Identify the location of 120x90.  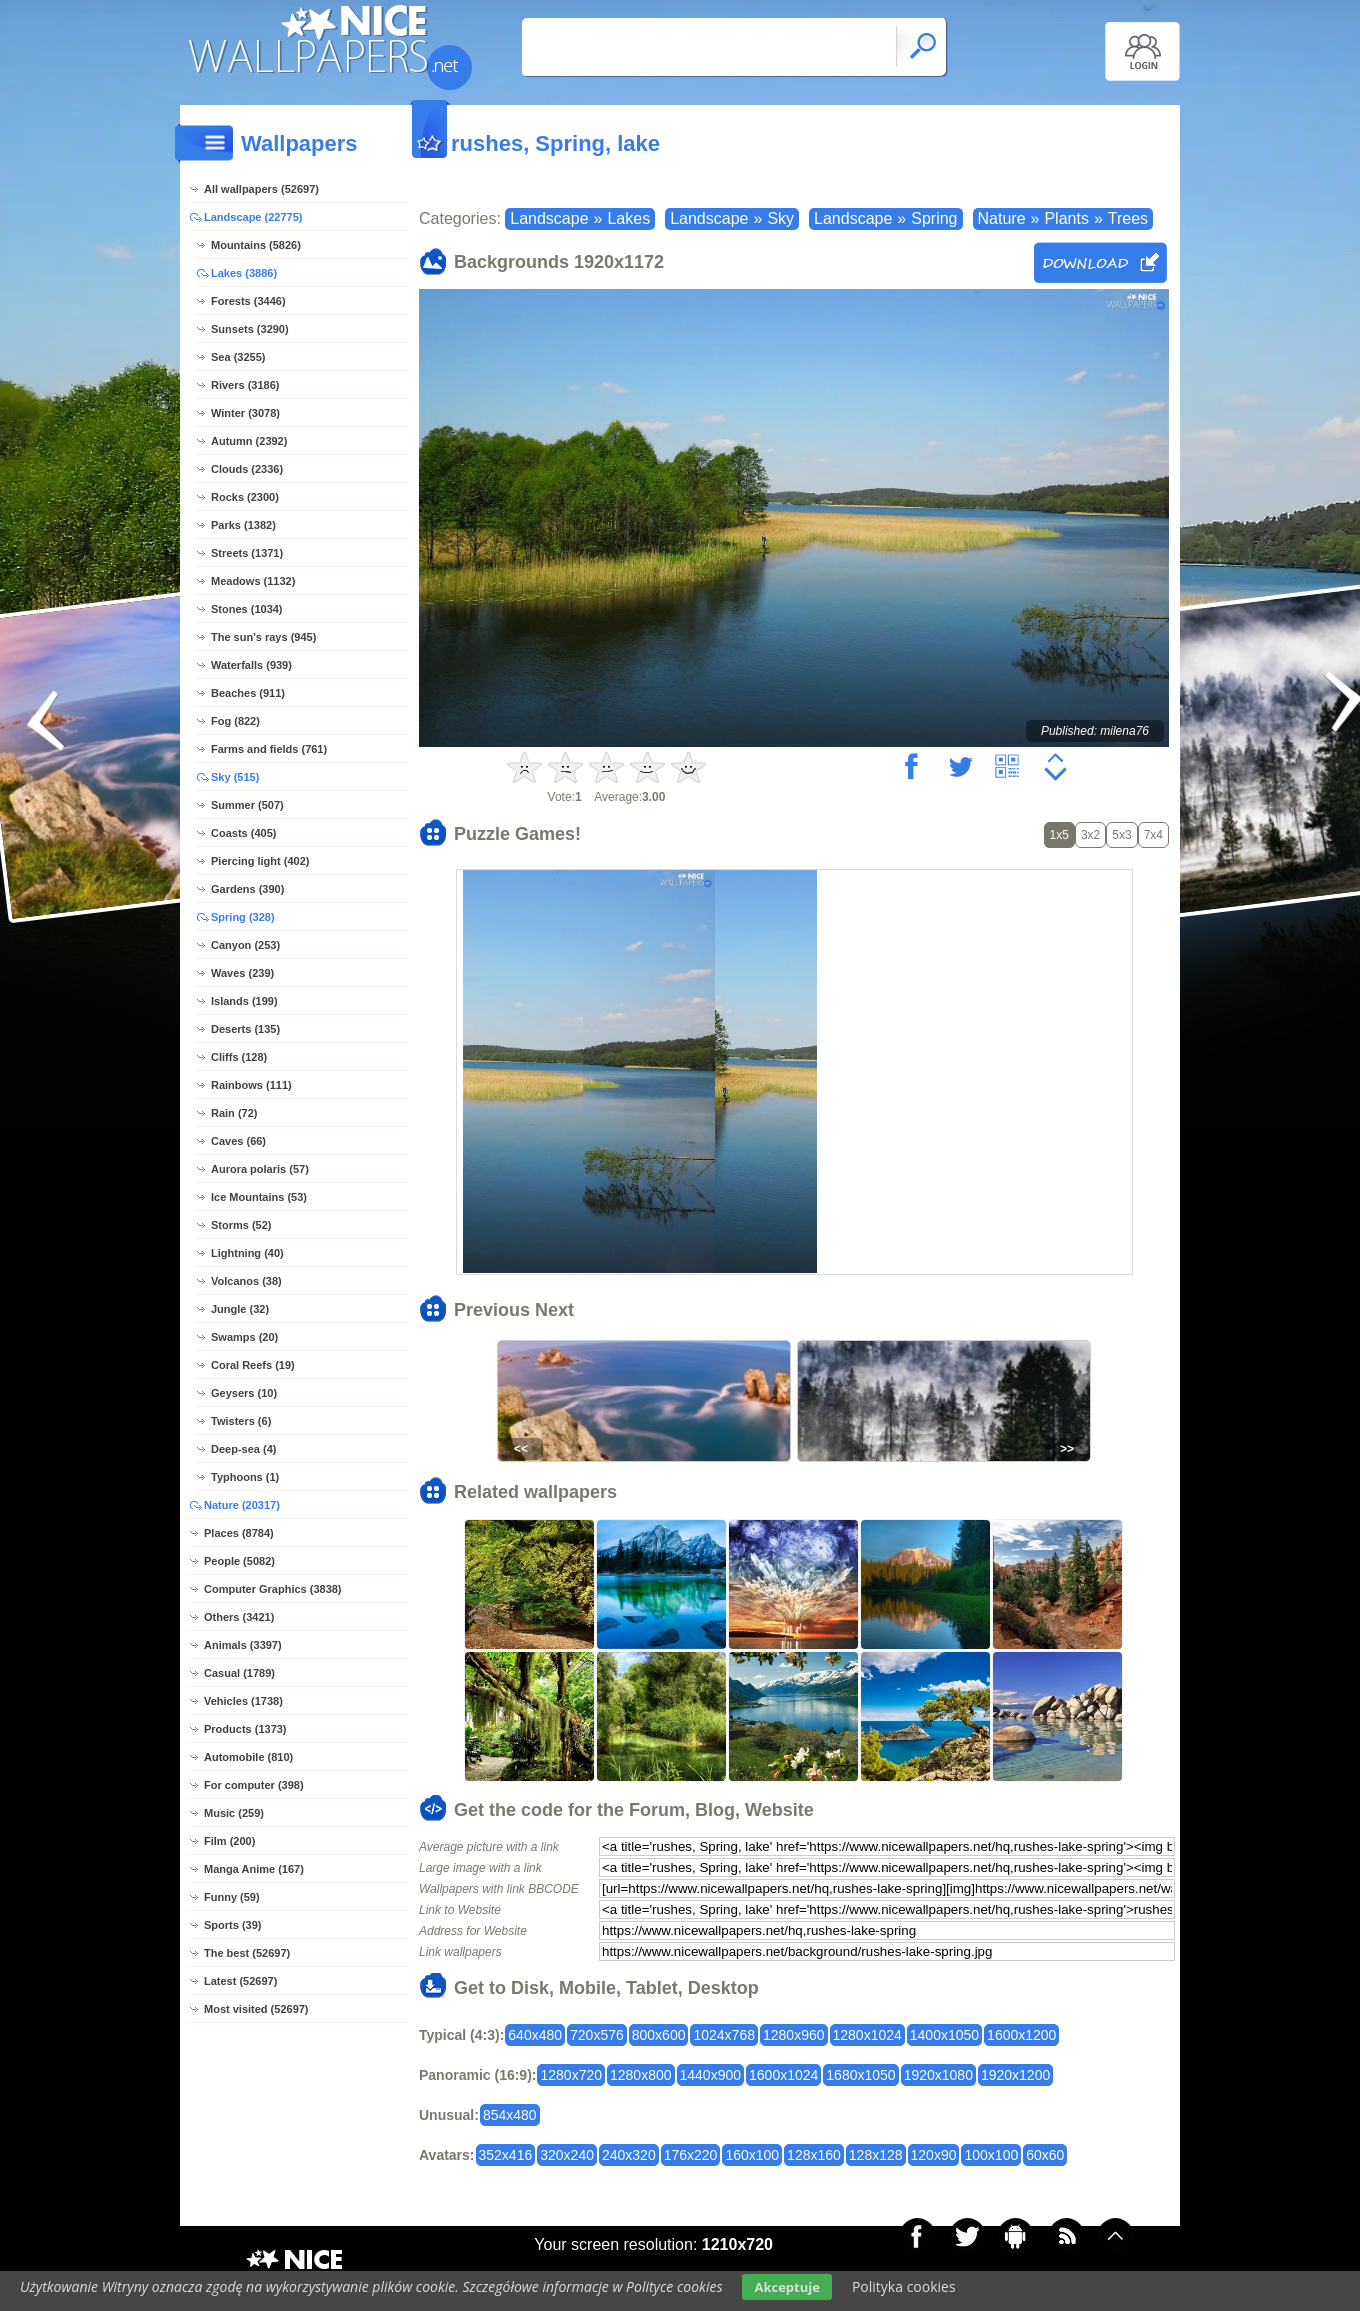
(934, 2155).